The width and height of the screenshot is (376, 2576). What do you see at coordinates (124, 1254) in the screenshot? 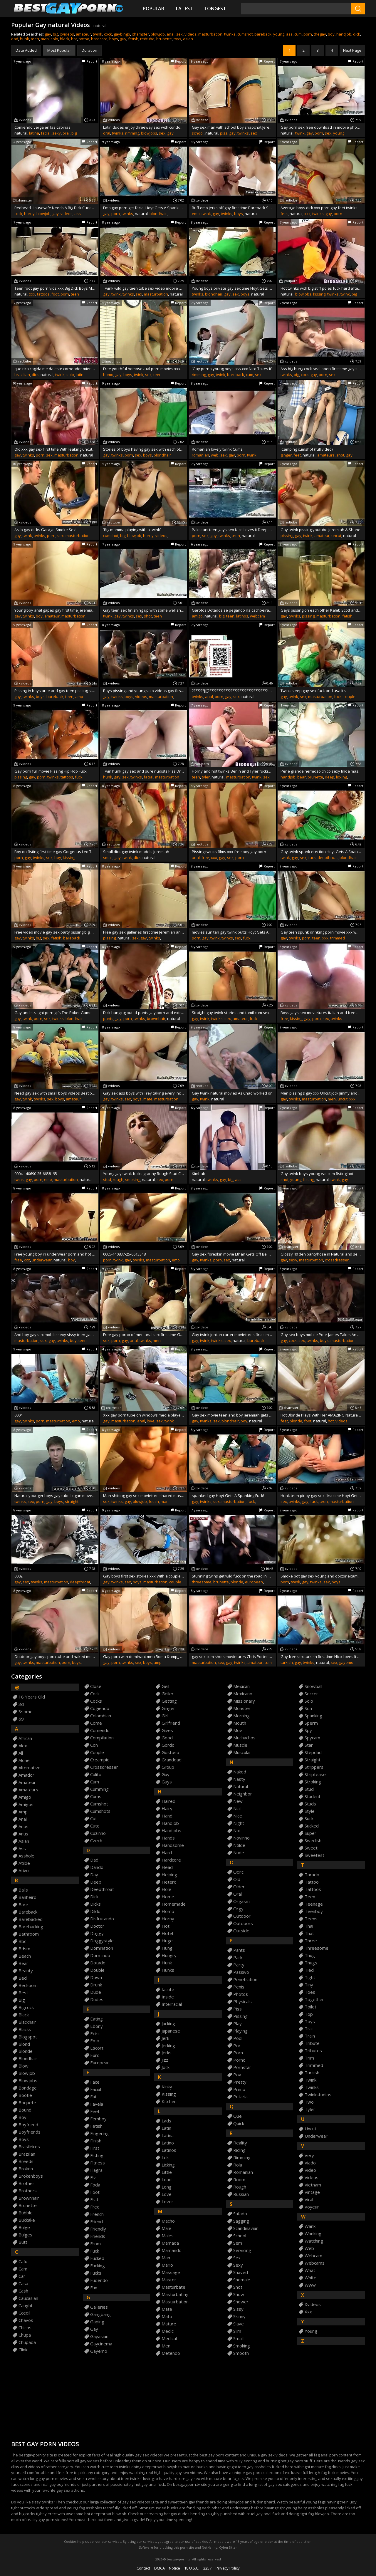
I see `0005-140837-25-6613348` at bounding box center [124, 1254].